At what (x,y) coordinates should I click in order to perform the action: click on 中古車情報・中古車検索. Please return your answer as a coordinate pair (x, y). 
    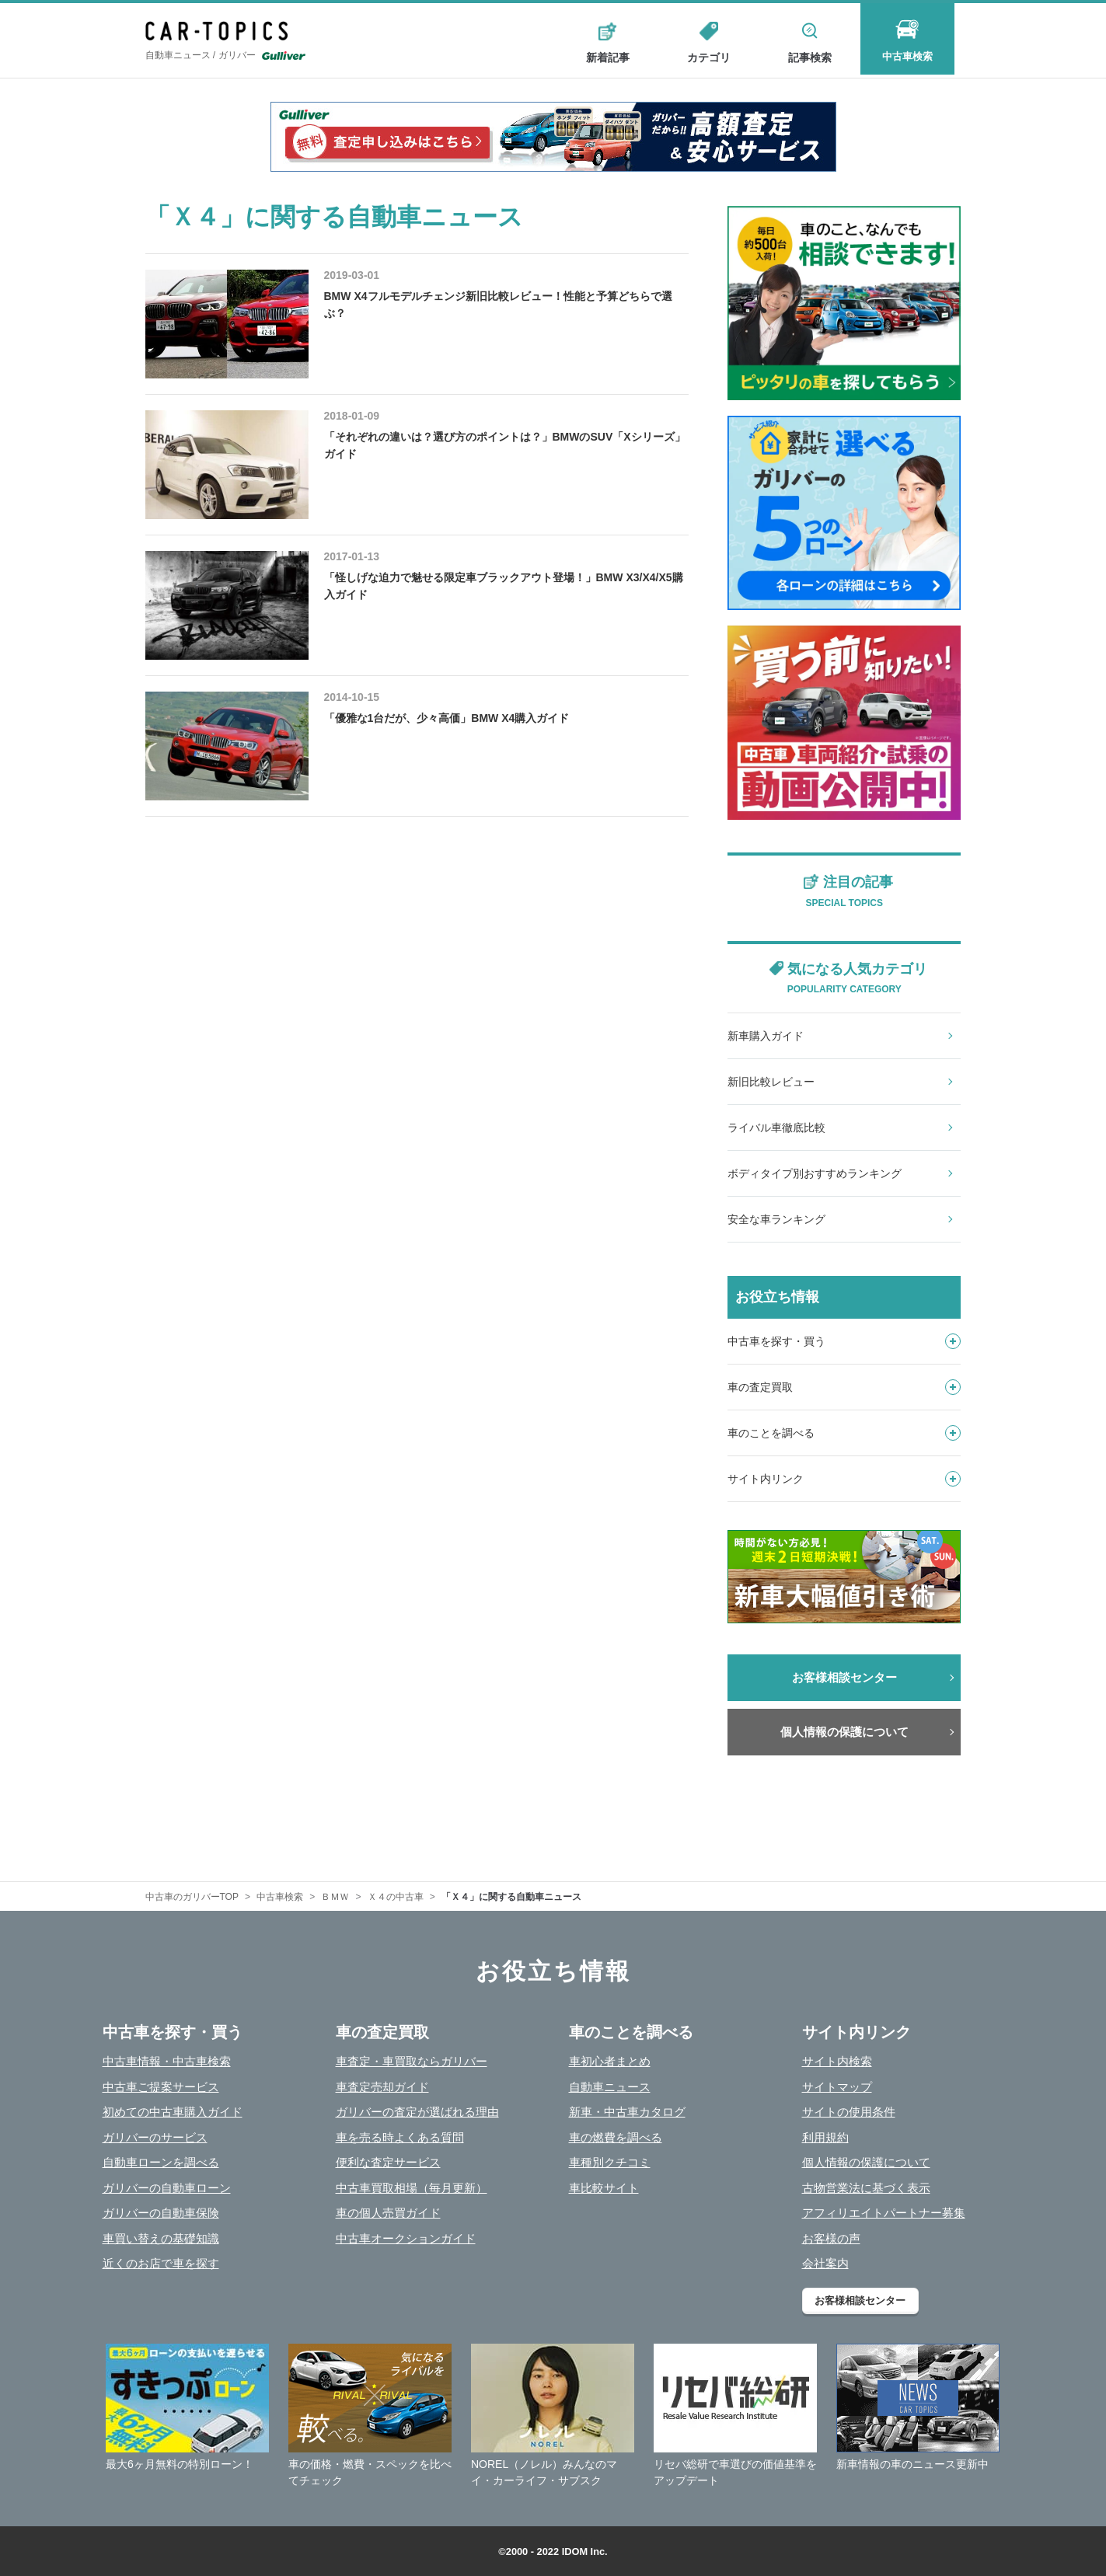
    Looking at the image, I should click on (167, 2061).